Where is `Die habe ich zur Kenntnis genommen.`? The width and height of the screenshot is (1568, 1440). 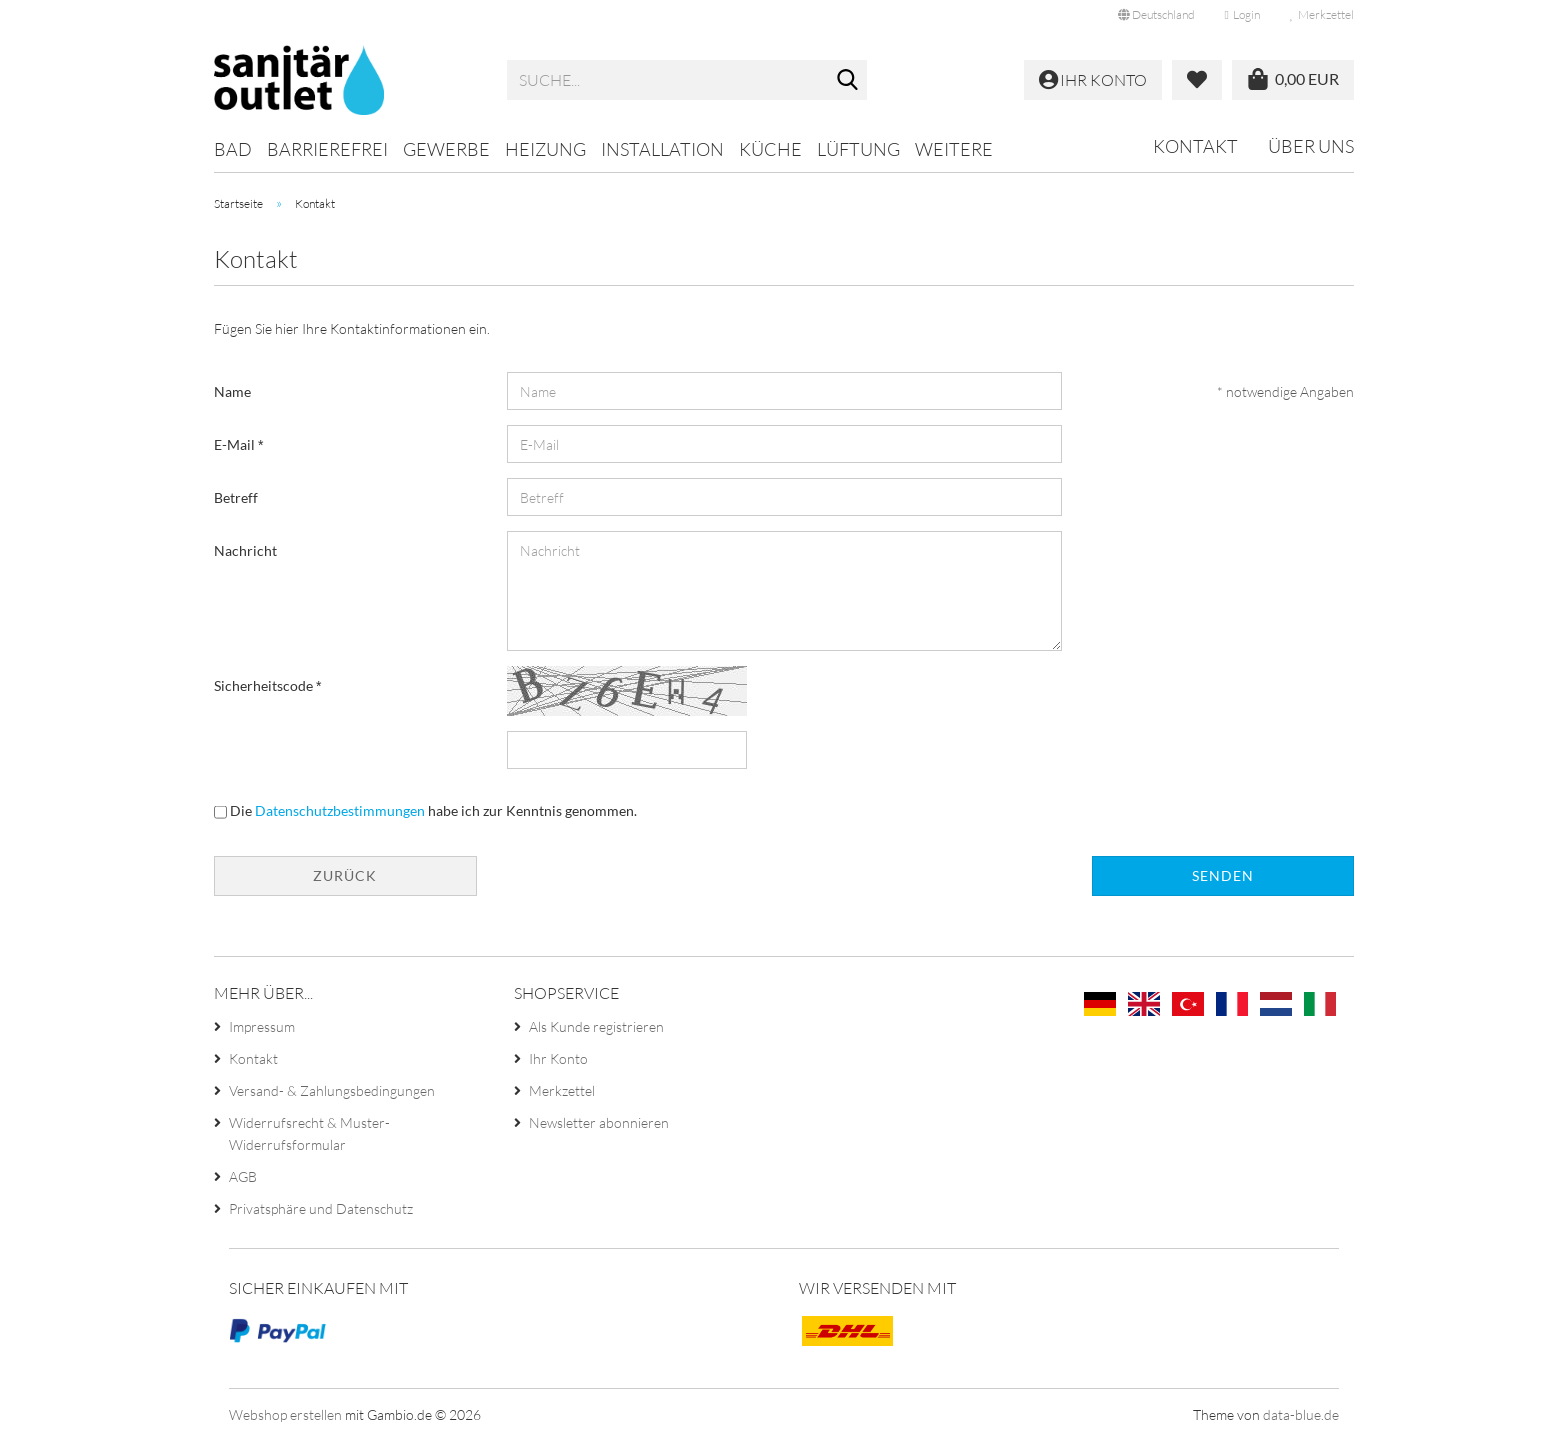 Die habe ich zur Kenntnis genommen. is located at coordinates (433, 810).